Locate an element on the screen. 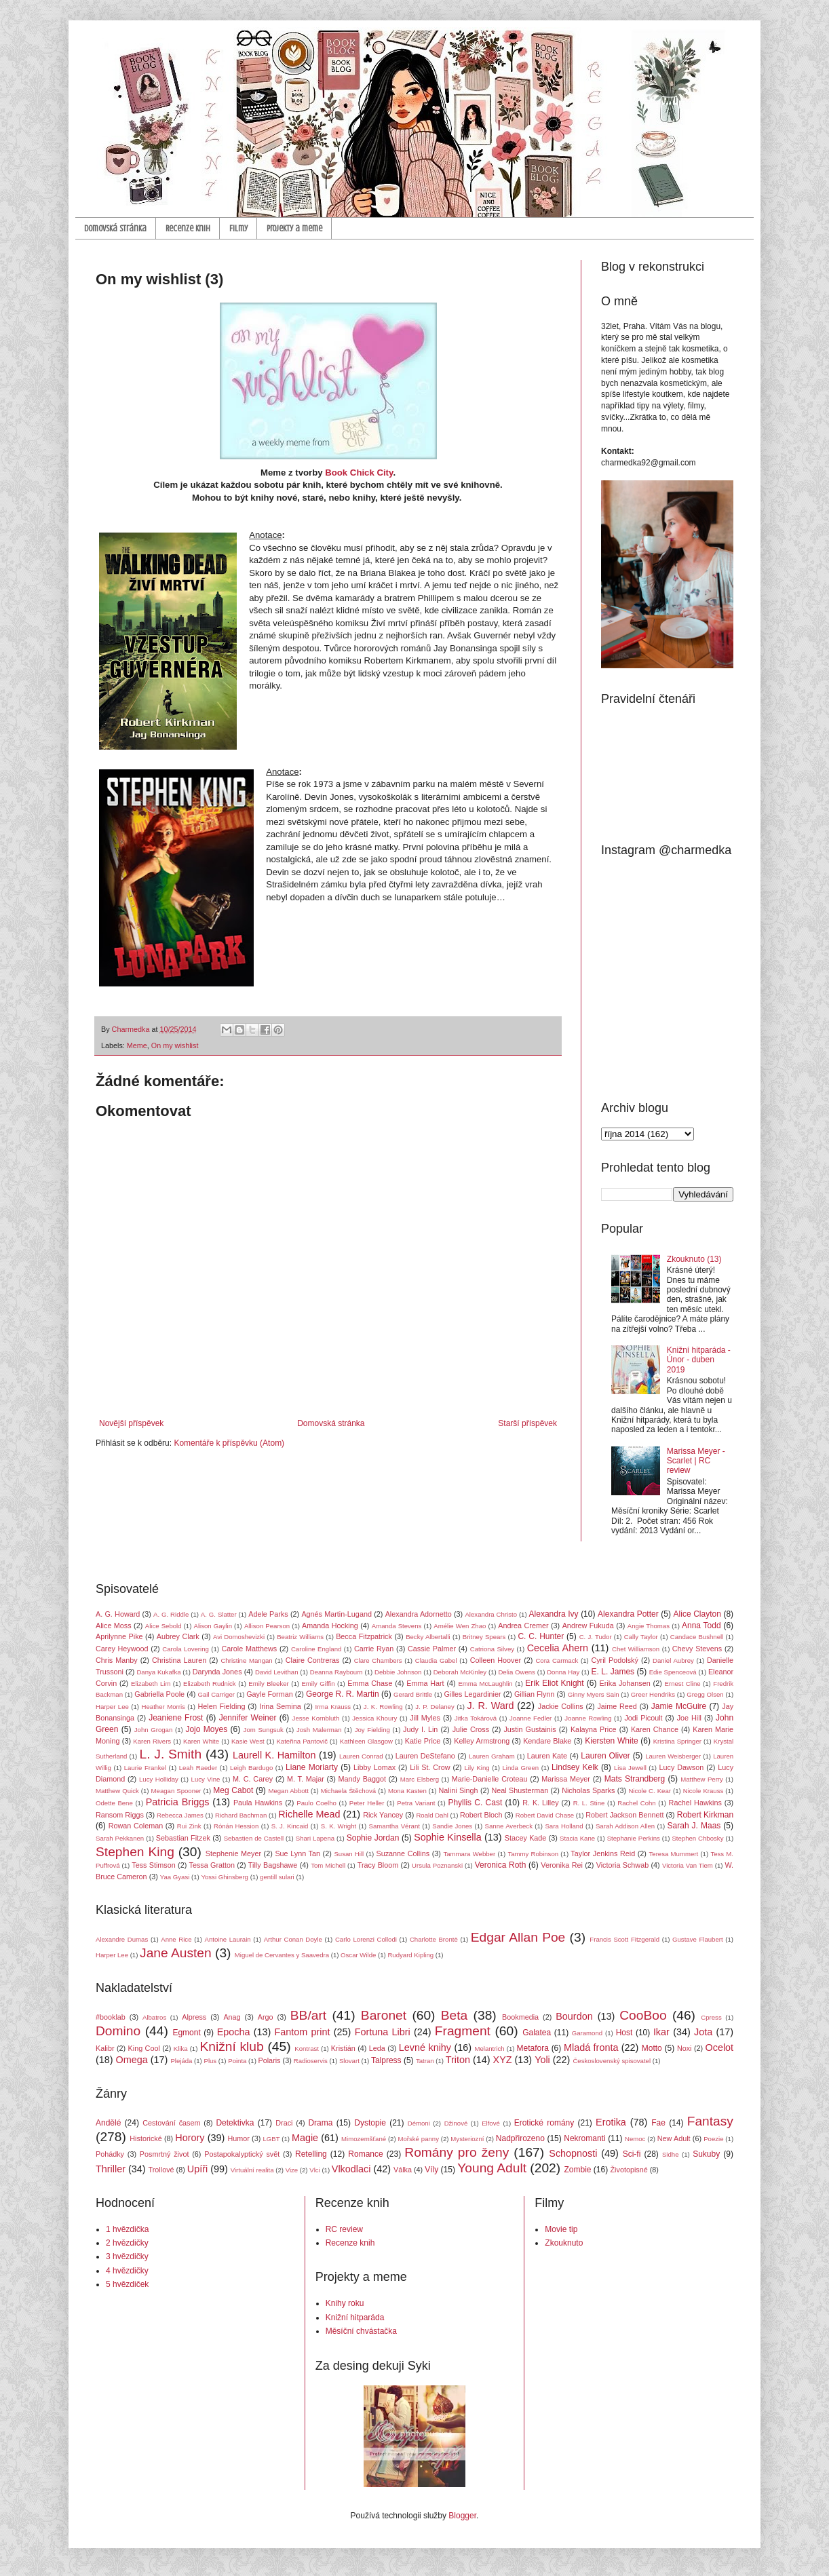 Image resolution: width=829 pixels, height=2576 pixels. Marie-Danielle Croteau is located at coordinates (490, 1779).